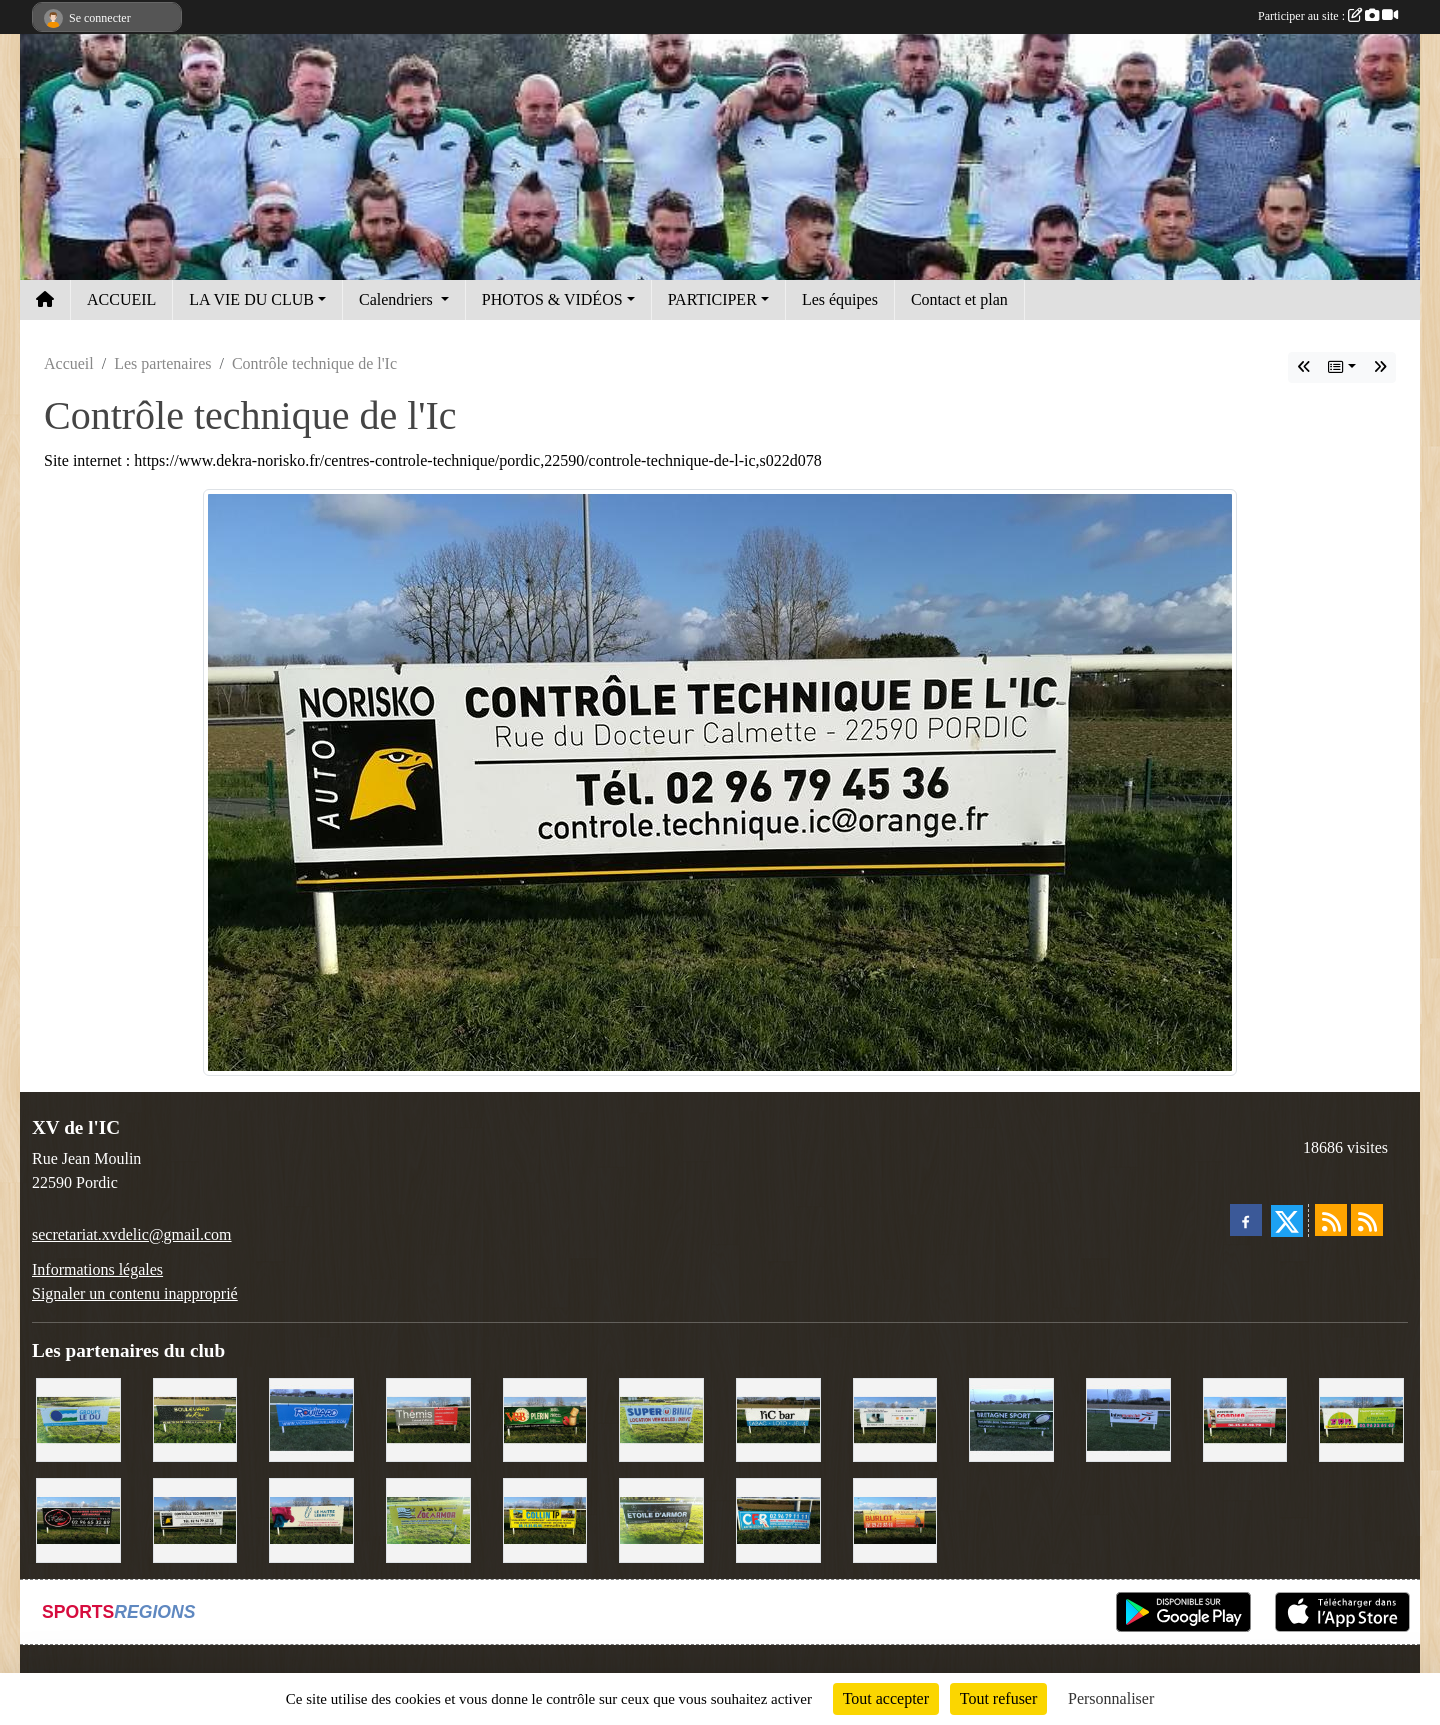 The image size is (1440, 1725). I want to click on [Thémis], so click(428, 1418).